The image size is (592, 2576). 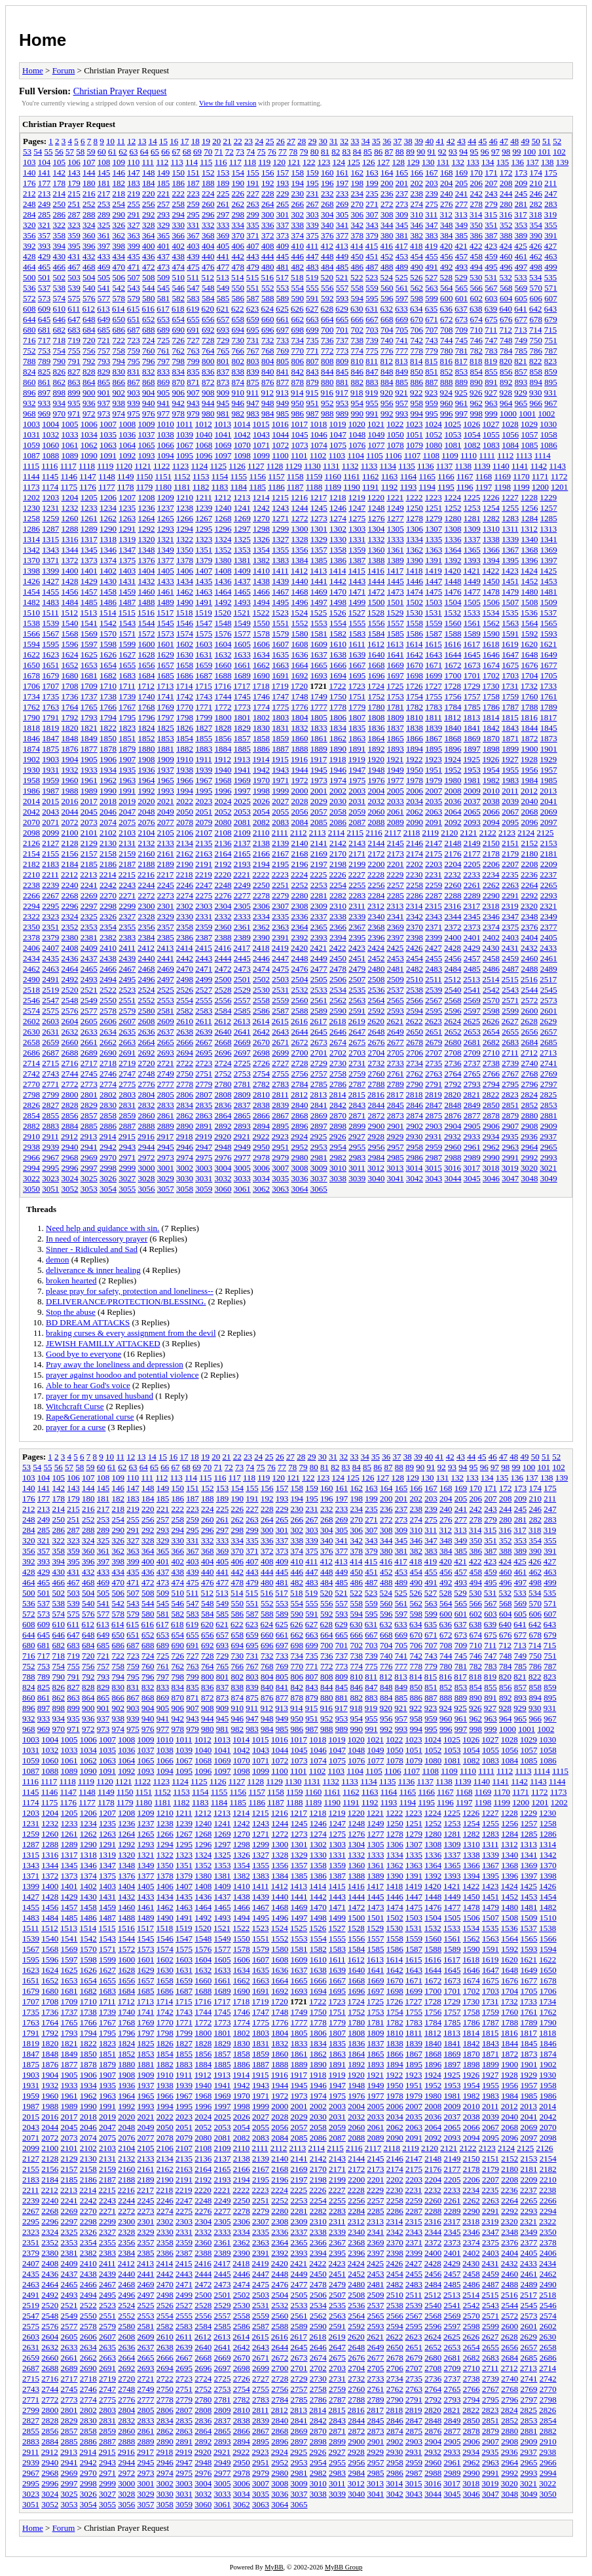 What do you see at coordinates (491, 361) in the screenshot?
I see `819` at bounding box center [491, 361].